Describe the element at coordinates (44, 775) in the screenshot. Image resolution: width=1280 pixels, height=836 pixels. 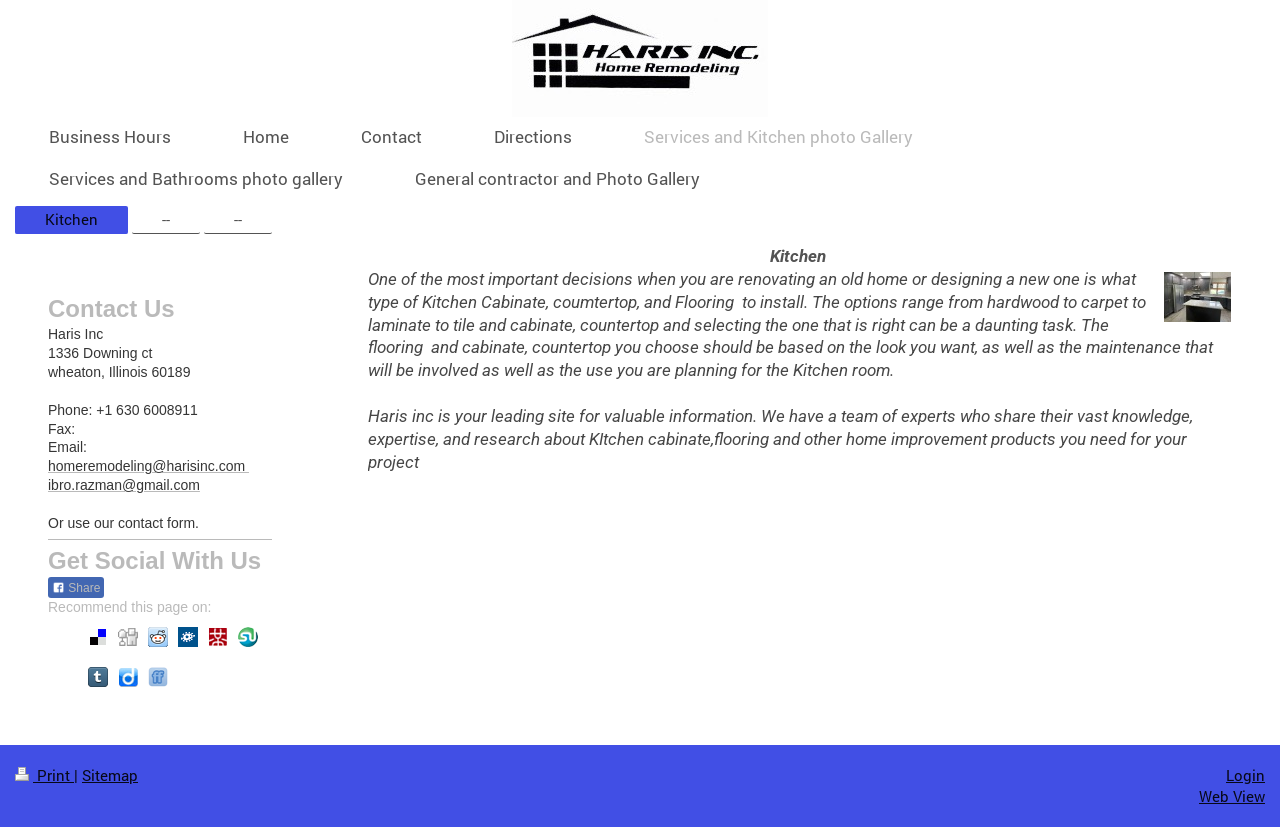
I see `Print` at that location.